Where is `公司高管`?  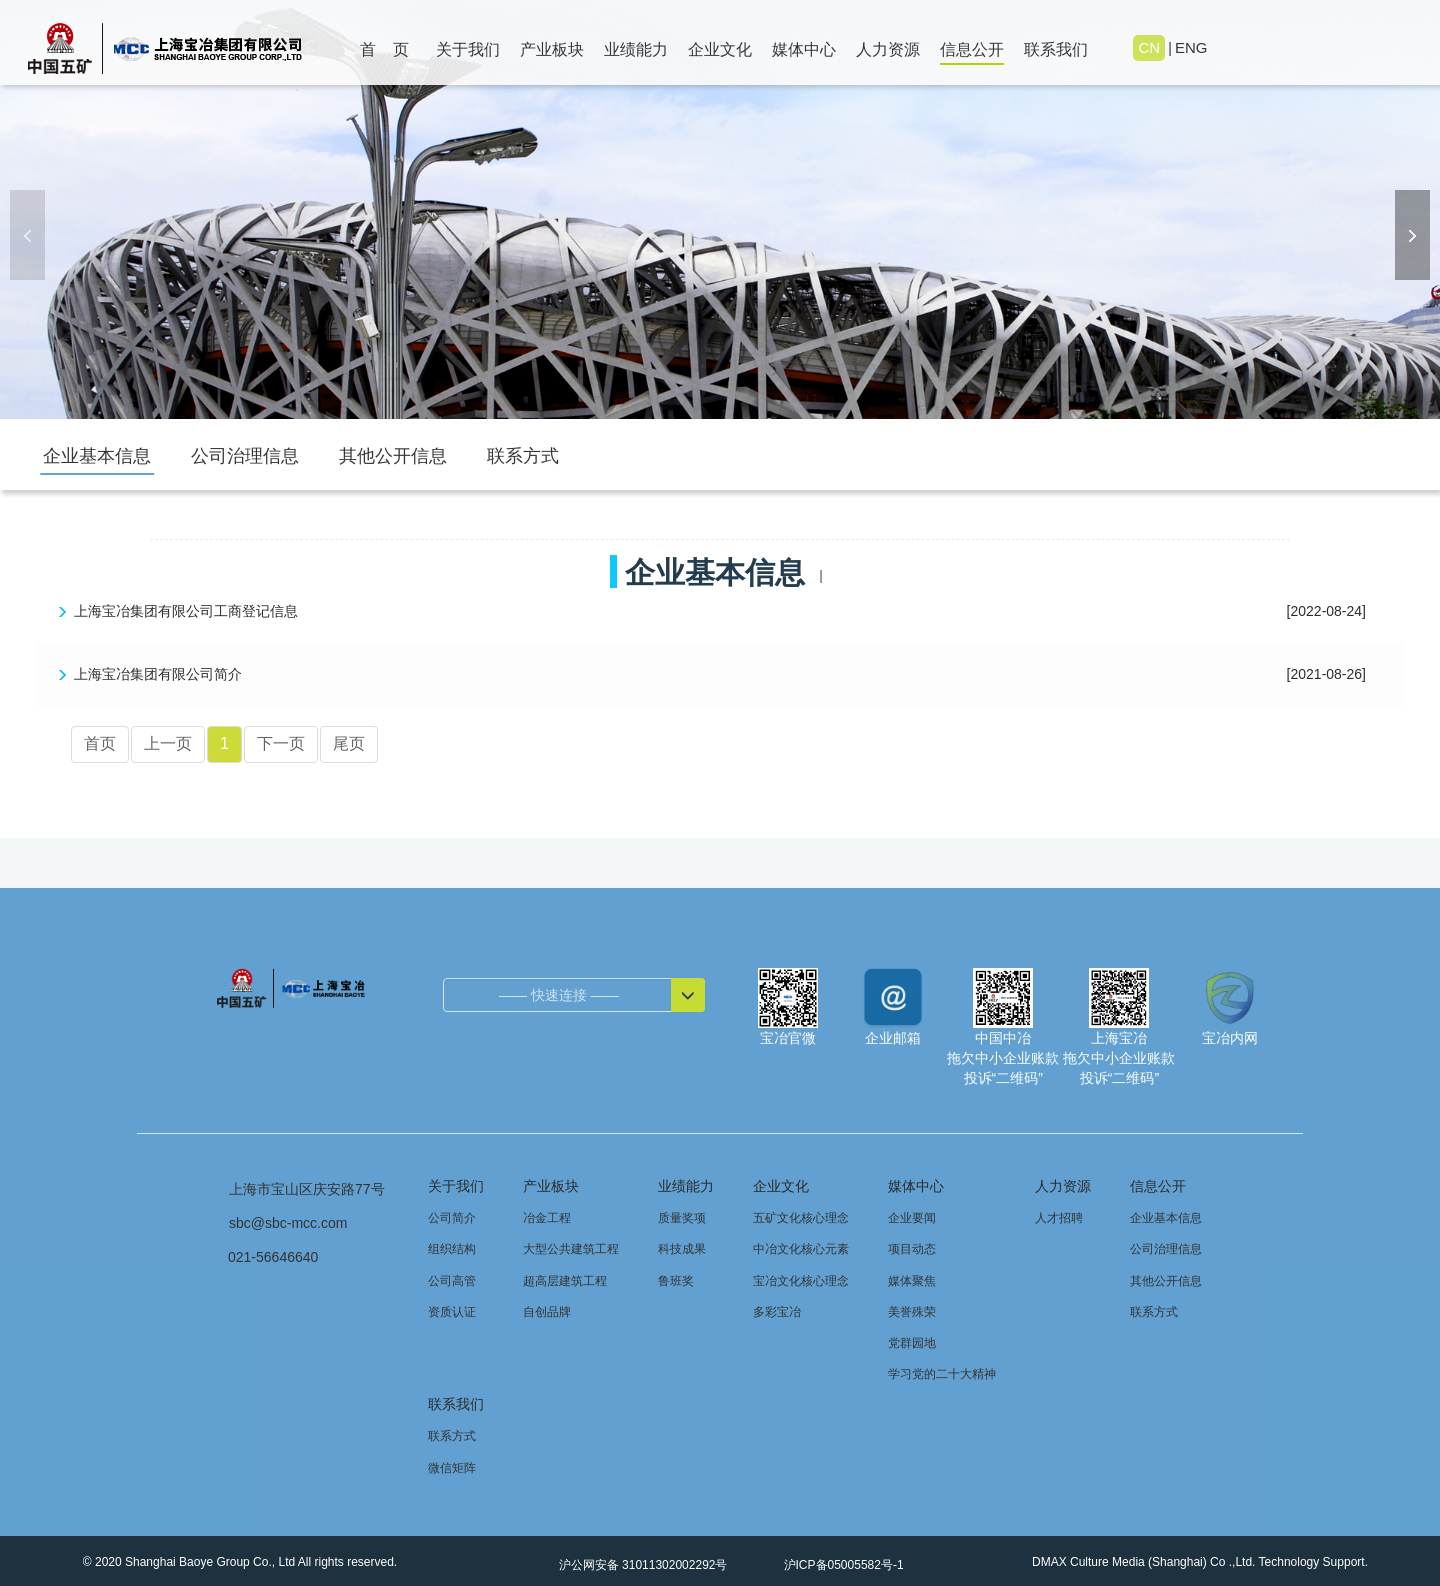
公司高管 is located at coordinates (452, 1281).